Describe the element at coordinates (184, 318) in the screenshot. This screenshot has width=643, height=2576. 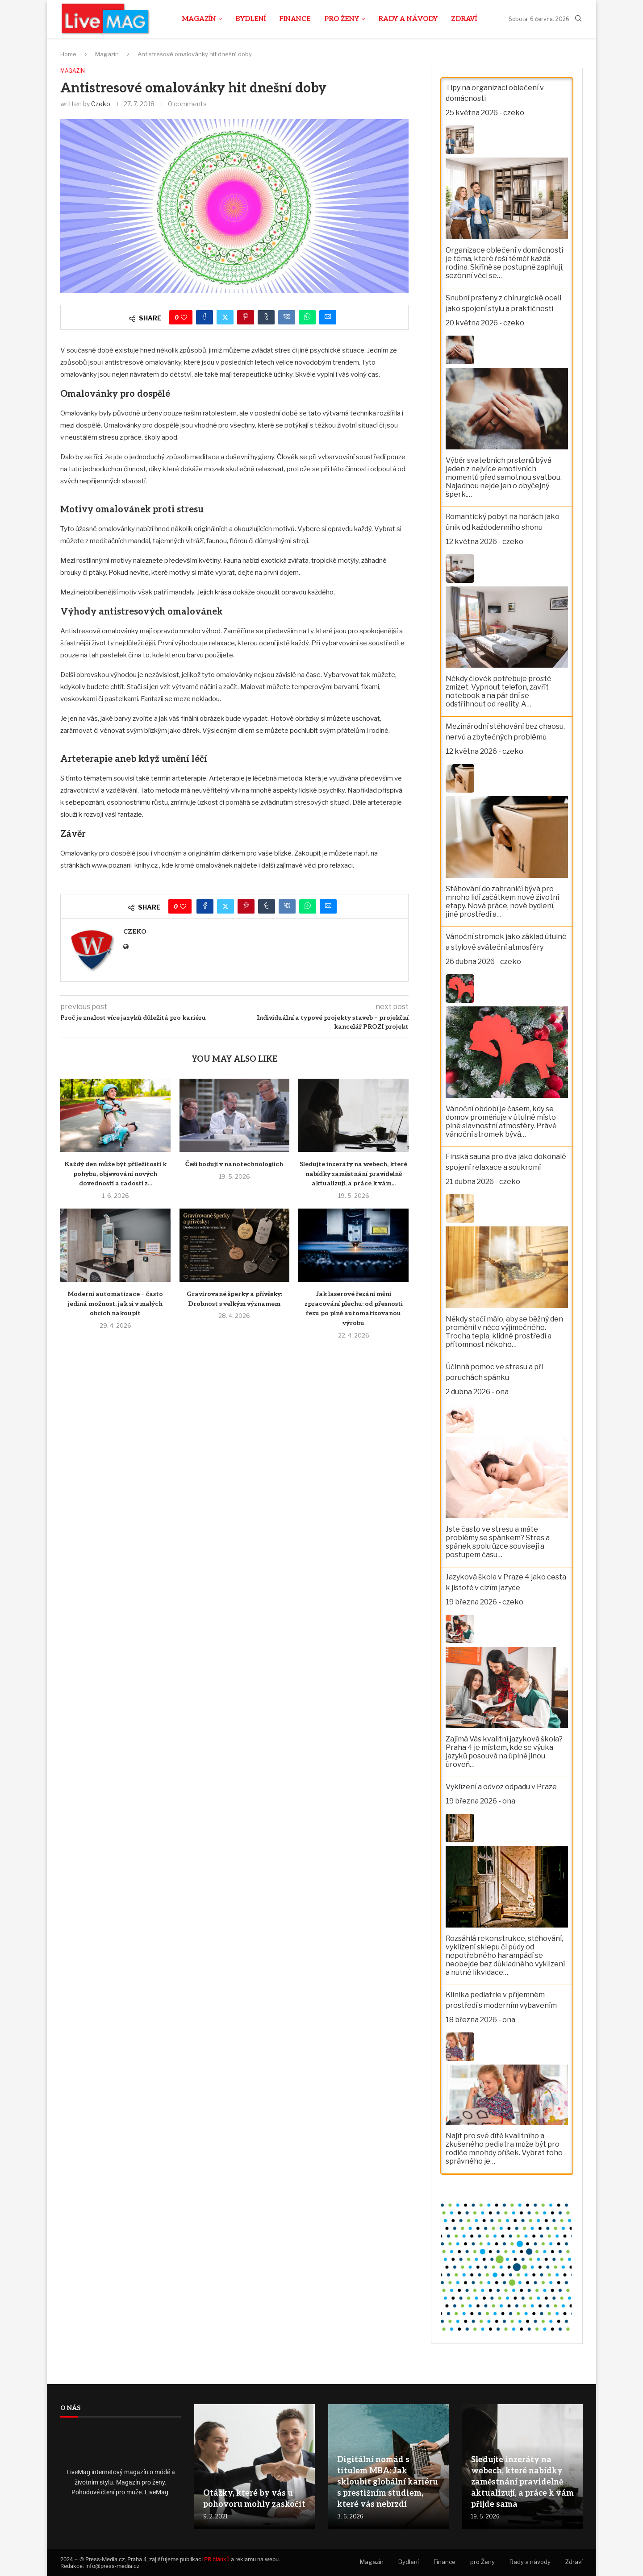
I see `[Like this post]` at that location.